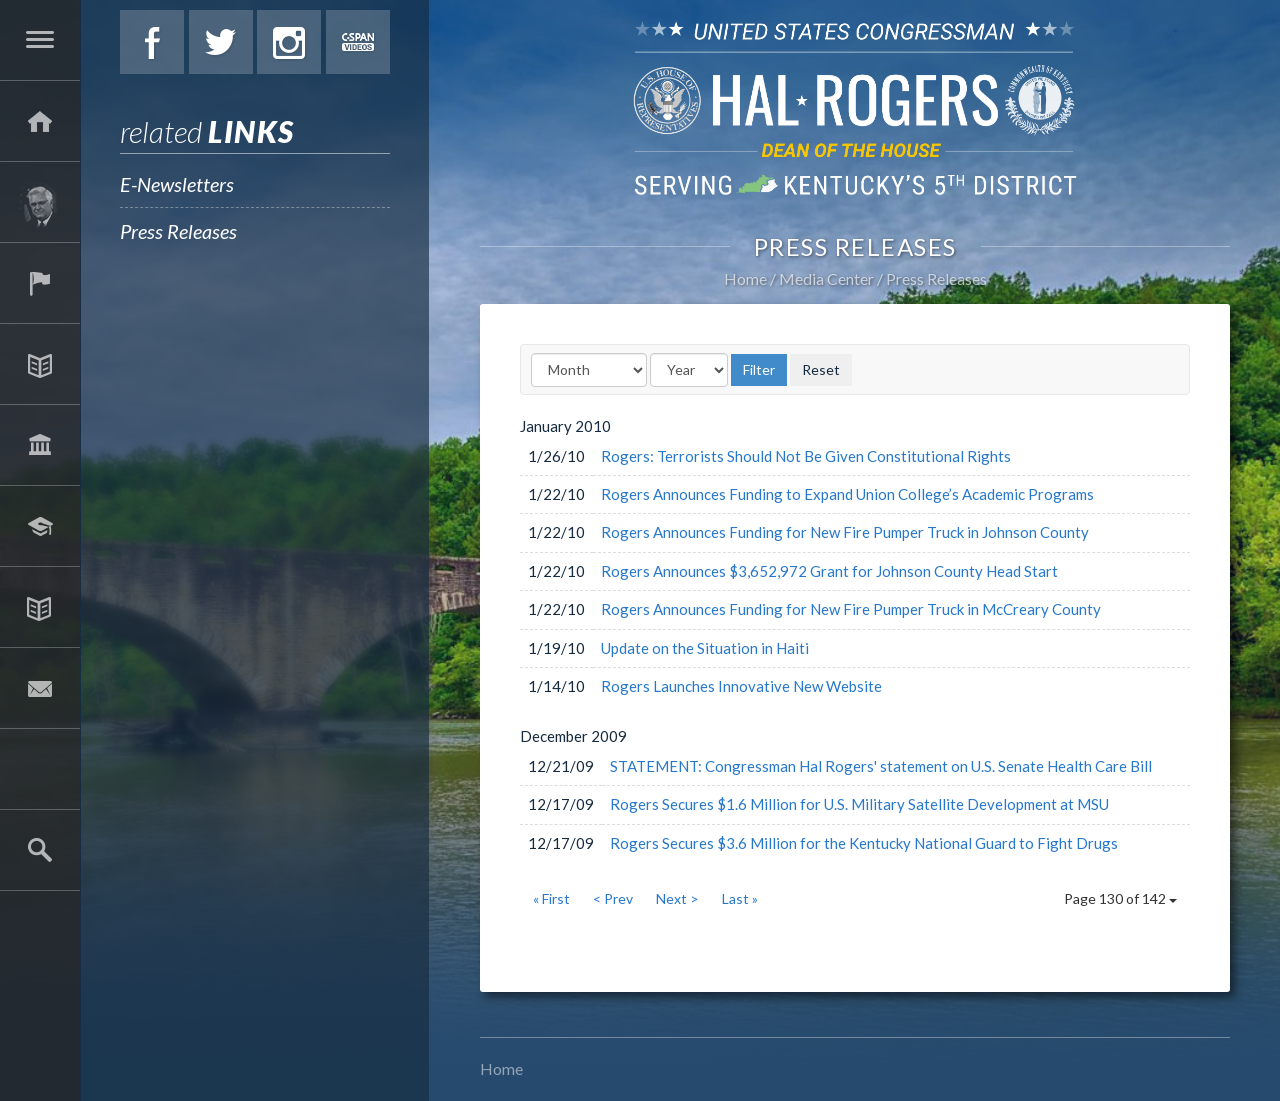 The height and width of the screenshot is (1101, 1280). Describe the element at coordinates (845, 532) in the screenshot. I see `Rogers Announces Funding for New Fire Pumper Truck in Johnson County` at that location.